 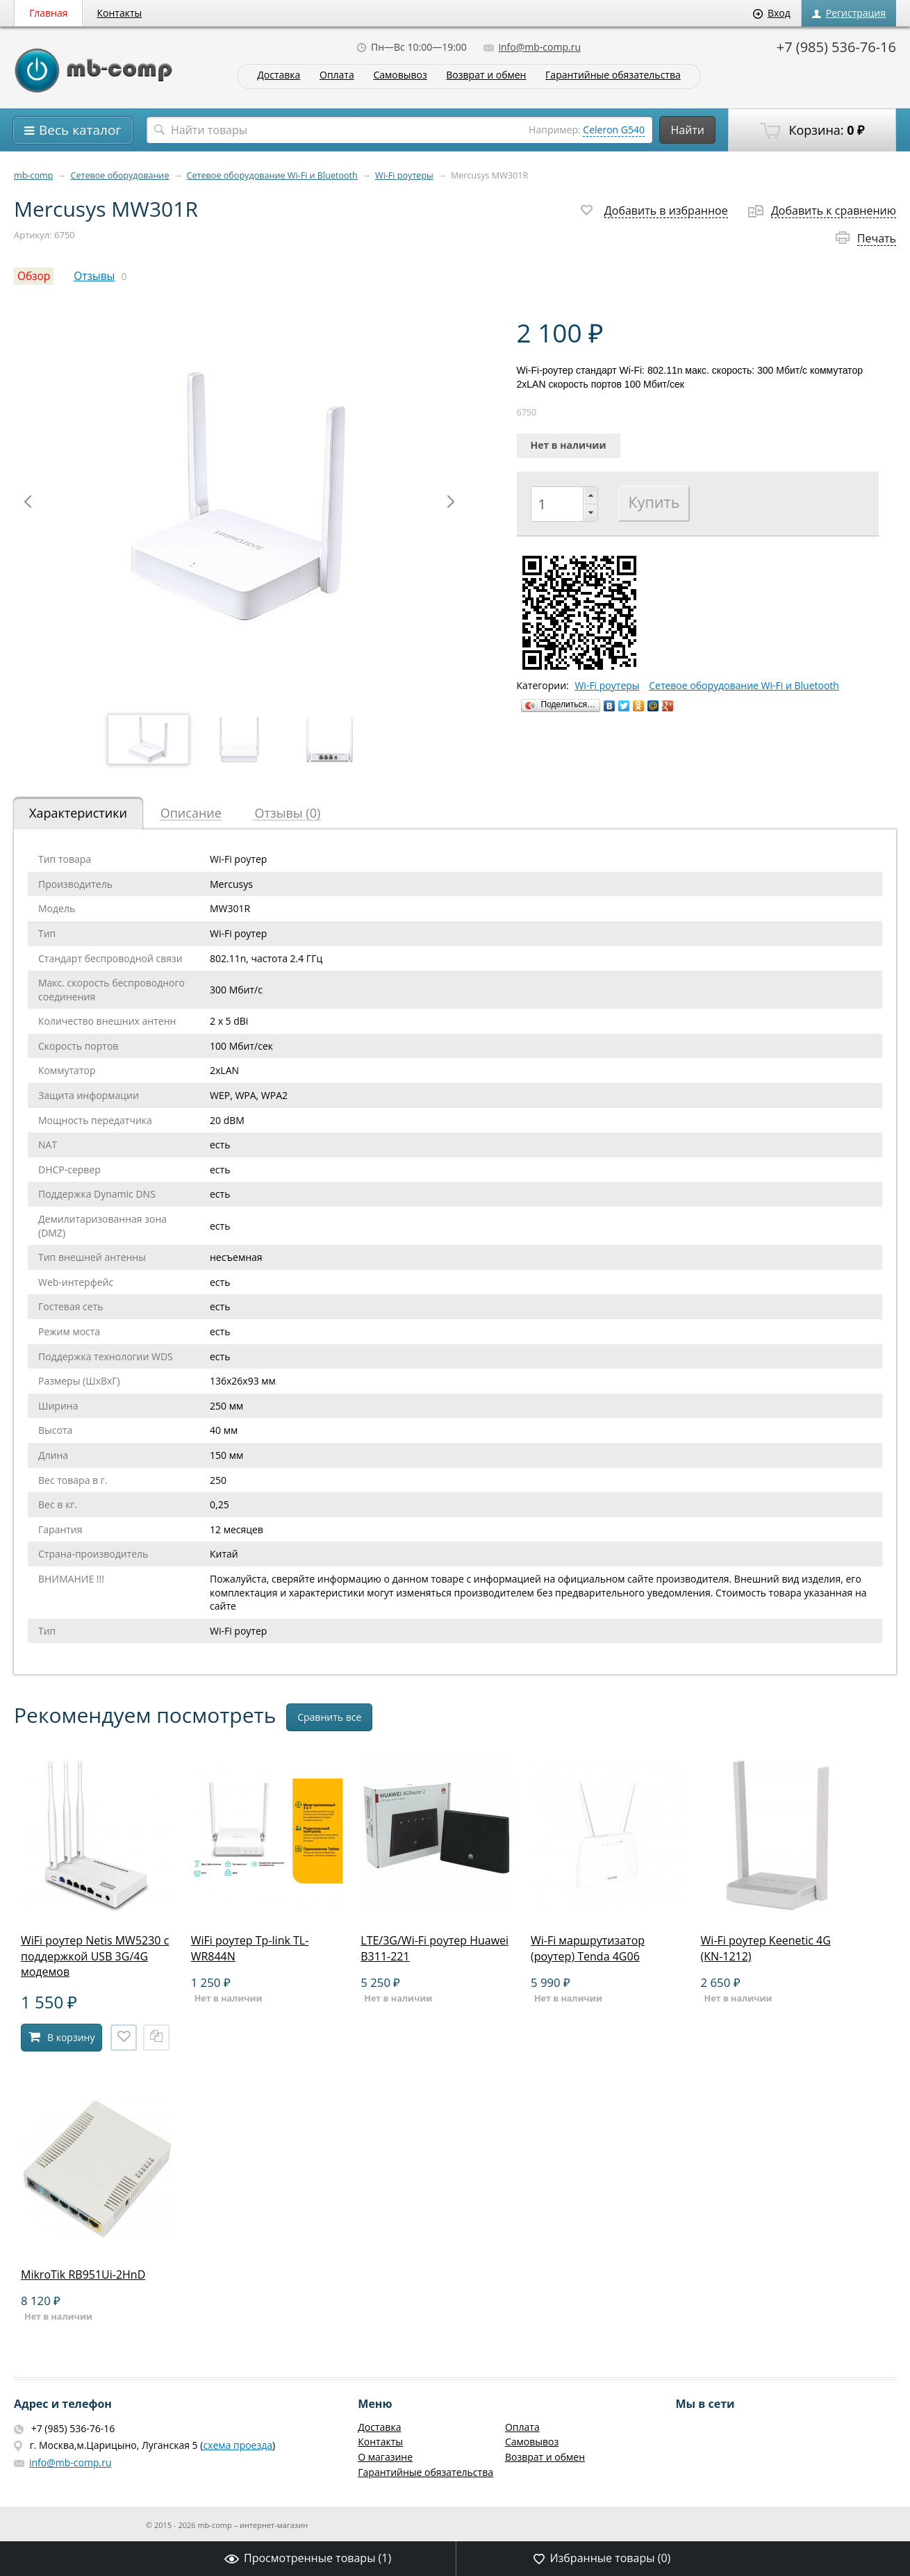 What do you see at coordinates (385, 2456) in the screenshot?
I see `О магазине` at bounding box center [385, 2456].